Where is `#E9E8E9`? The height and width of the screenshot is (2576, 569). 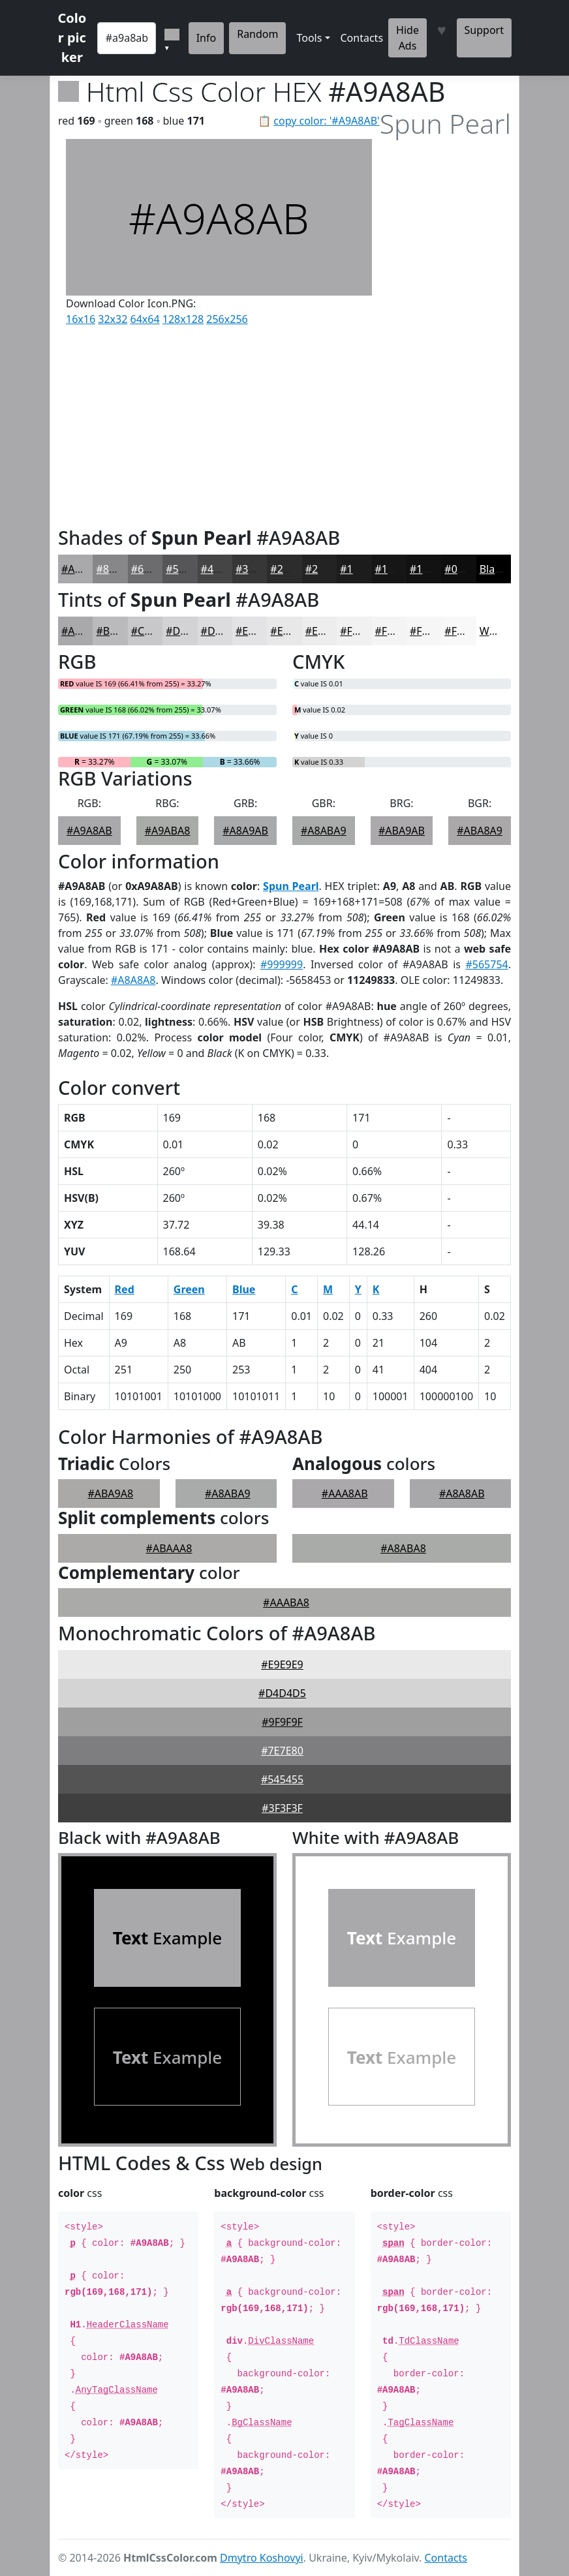 #E9E8E9 is located at coordinates (291, 631).